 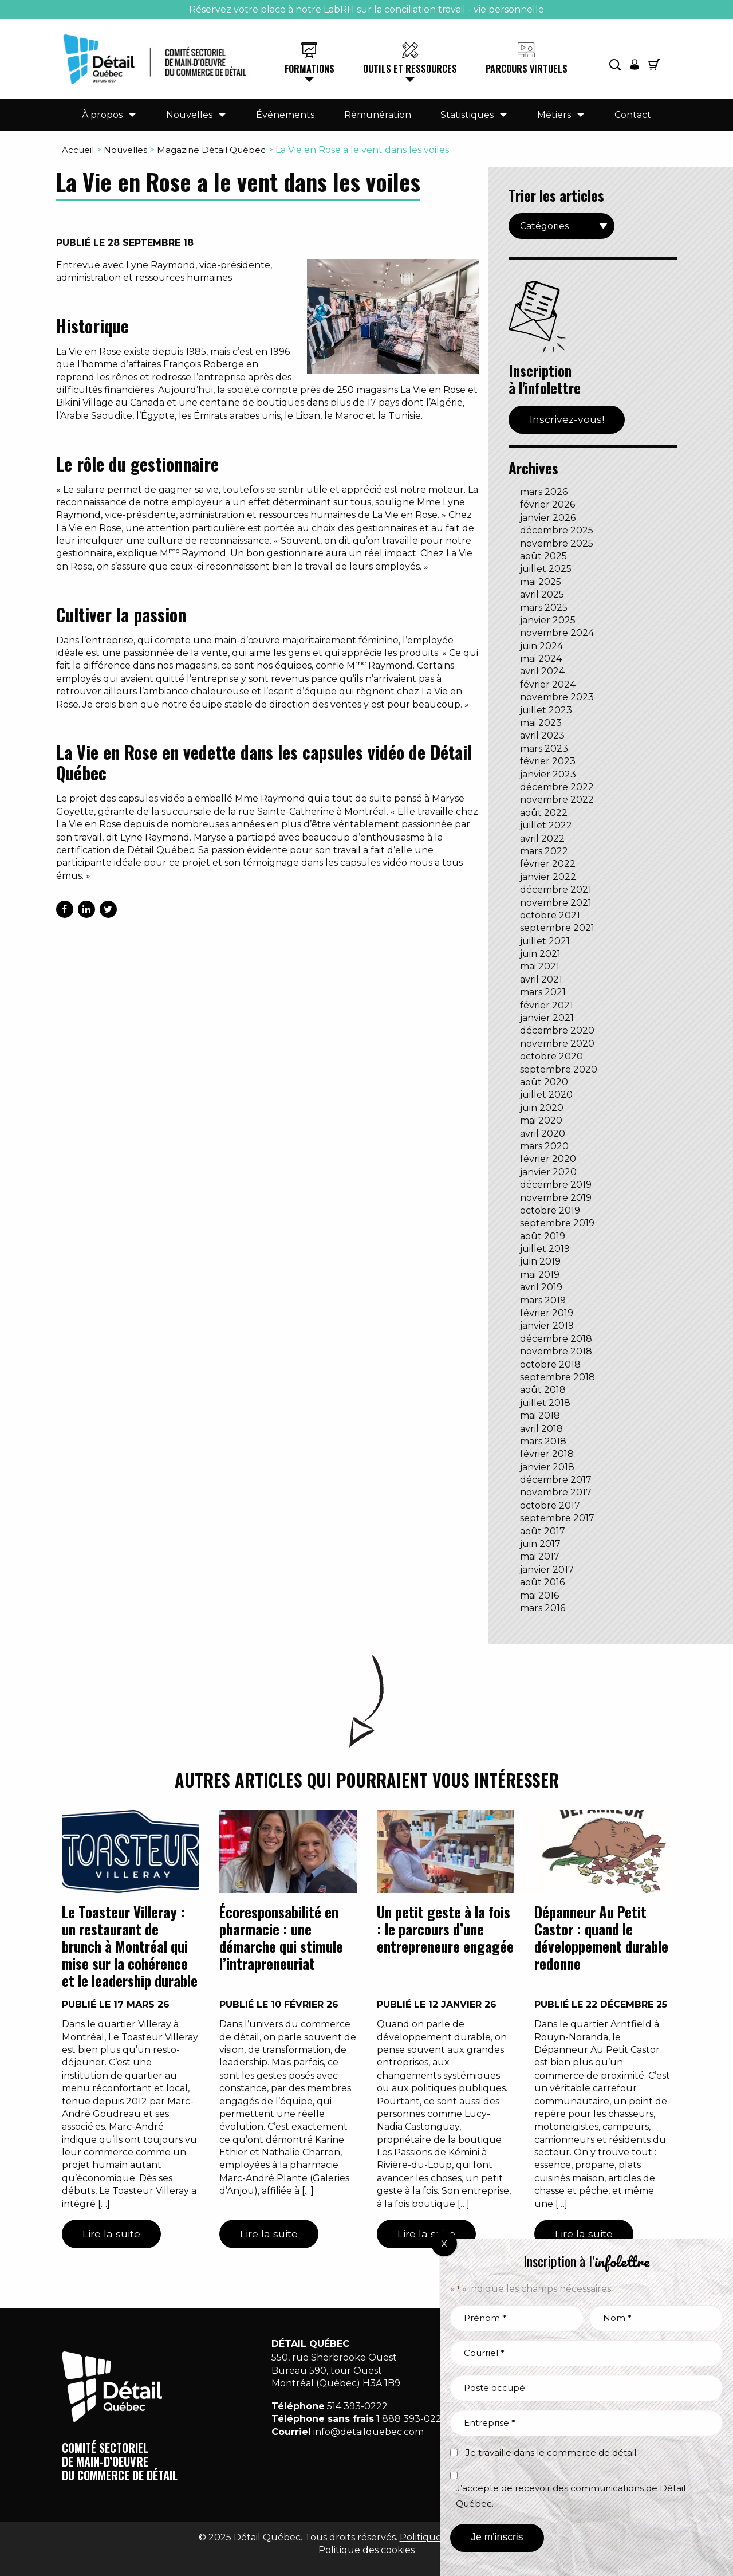 What do you see at coordinates (541, 1107) in the screenshot?
I see `juin 2020` at bounding box center [541, 1107].